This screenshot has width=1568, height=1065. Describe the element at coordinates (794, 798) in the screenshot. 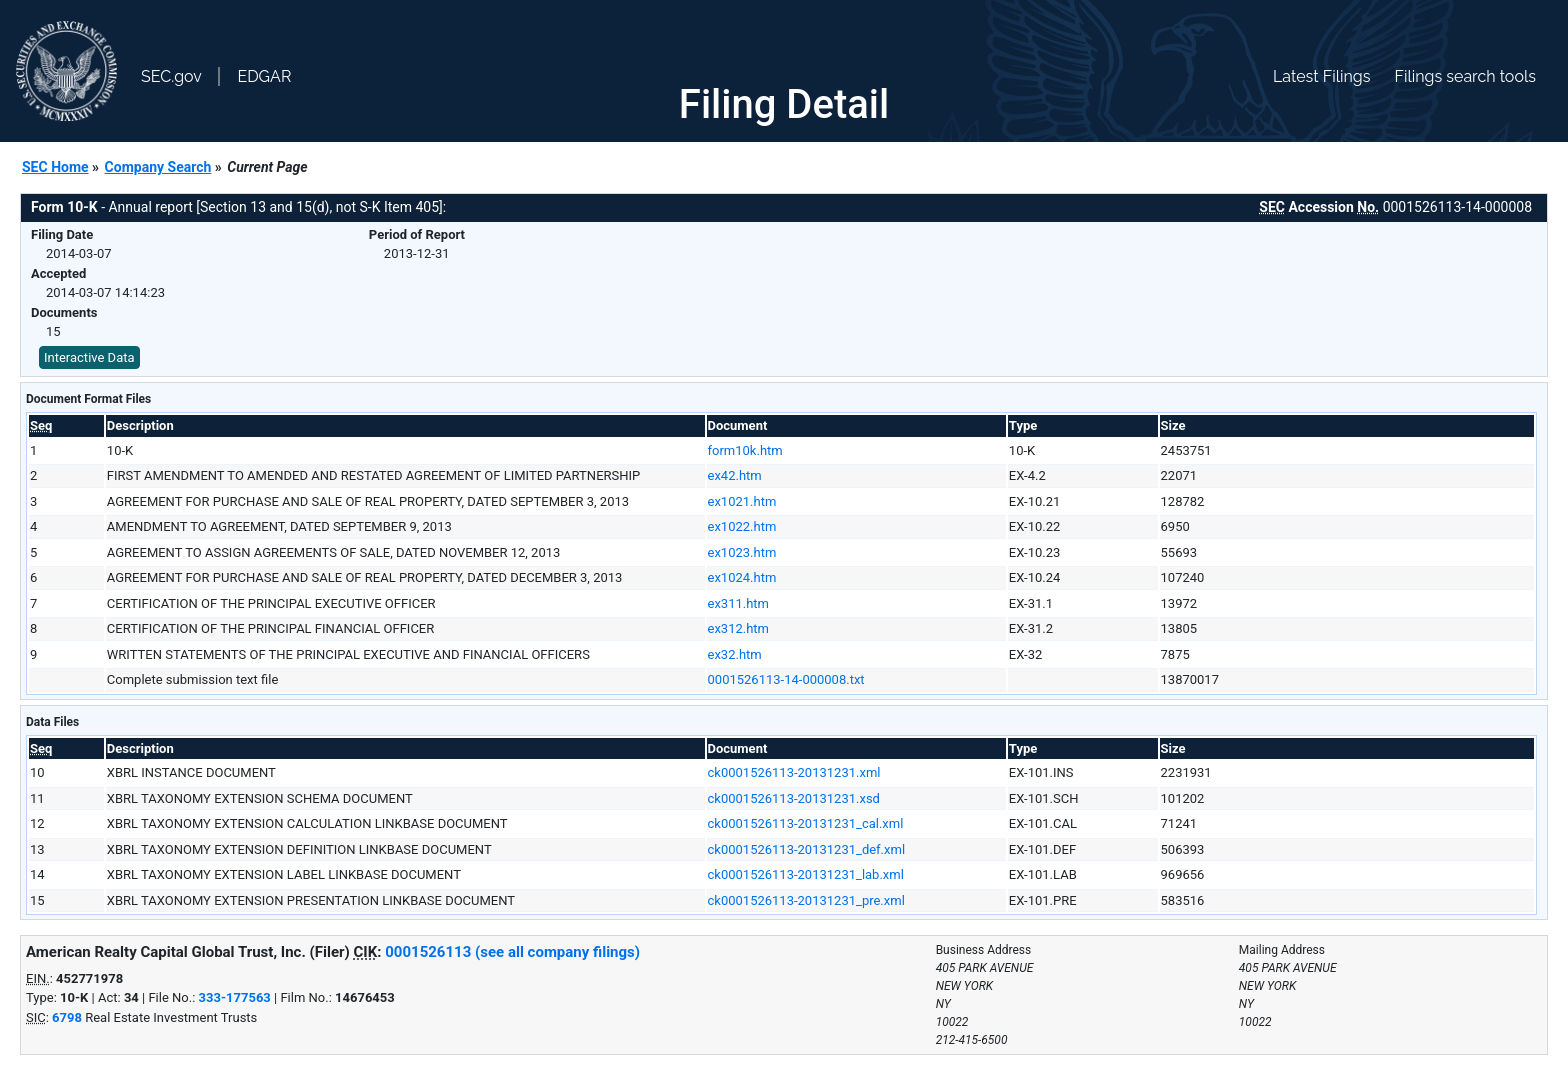

I see `ck0001526113-20131231.xsd` at that location.